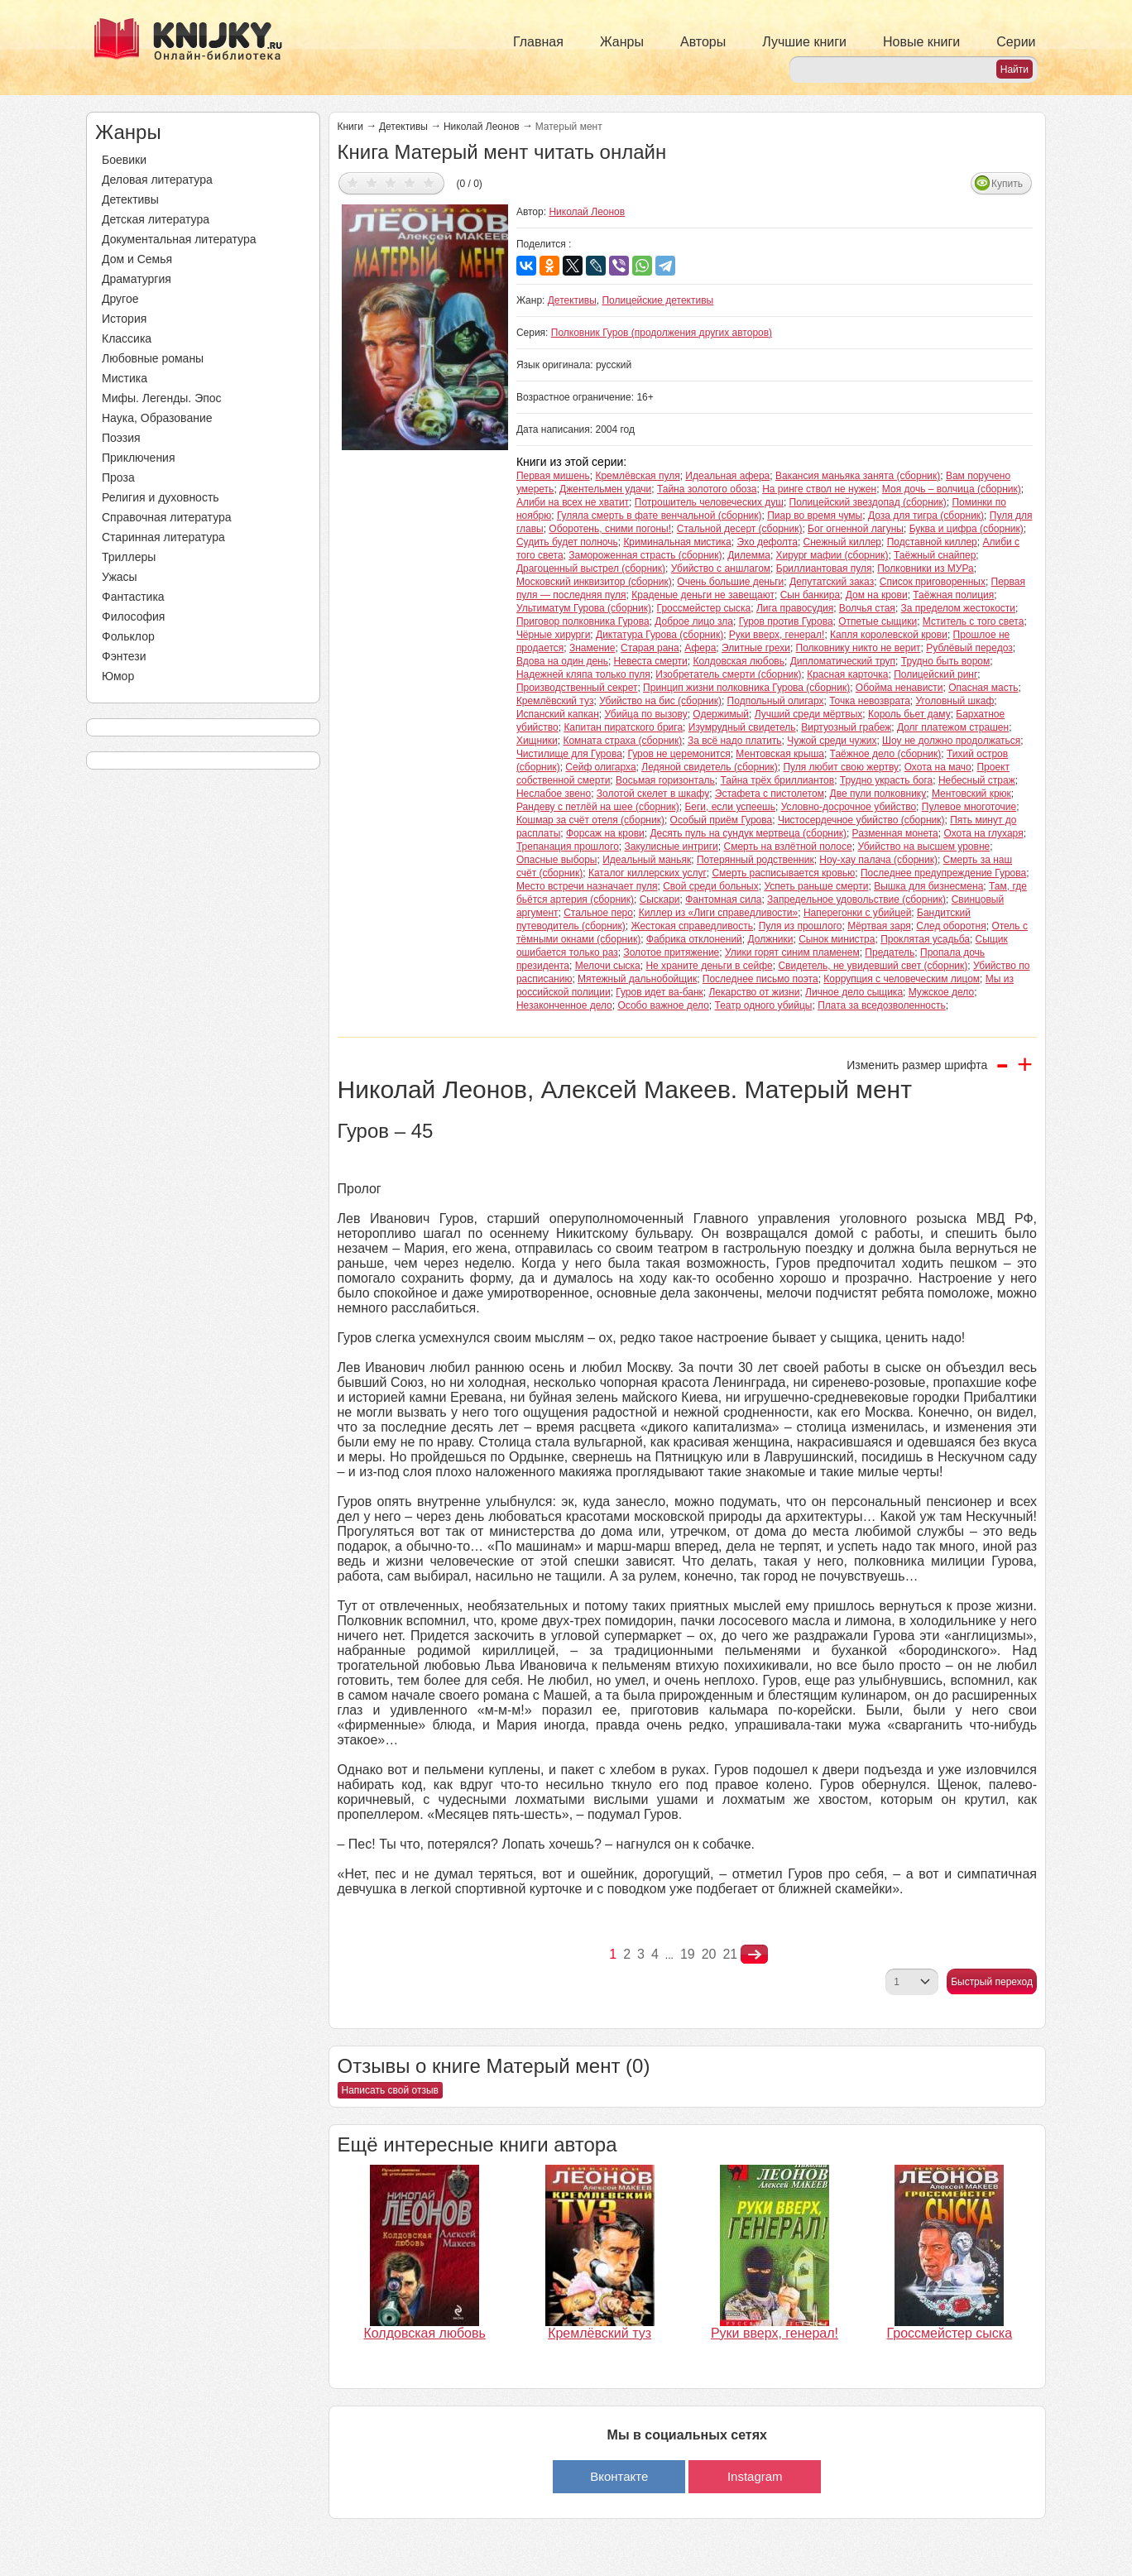 The width and height of the screenshot is (1132, 2576). I want to click on Дипломатический труп, so click(842, 661).